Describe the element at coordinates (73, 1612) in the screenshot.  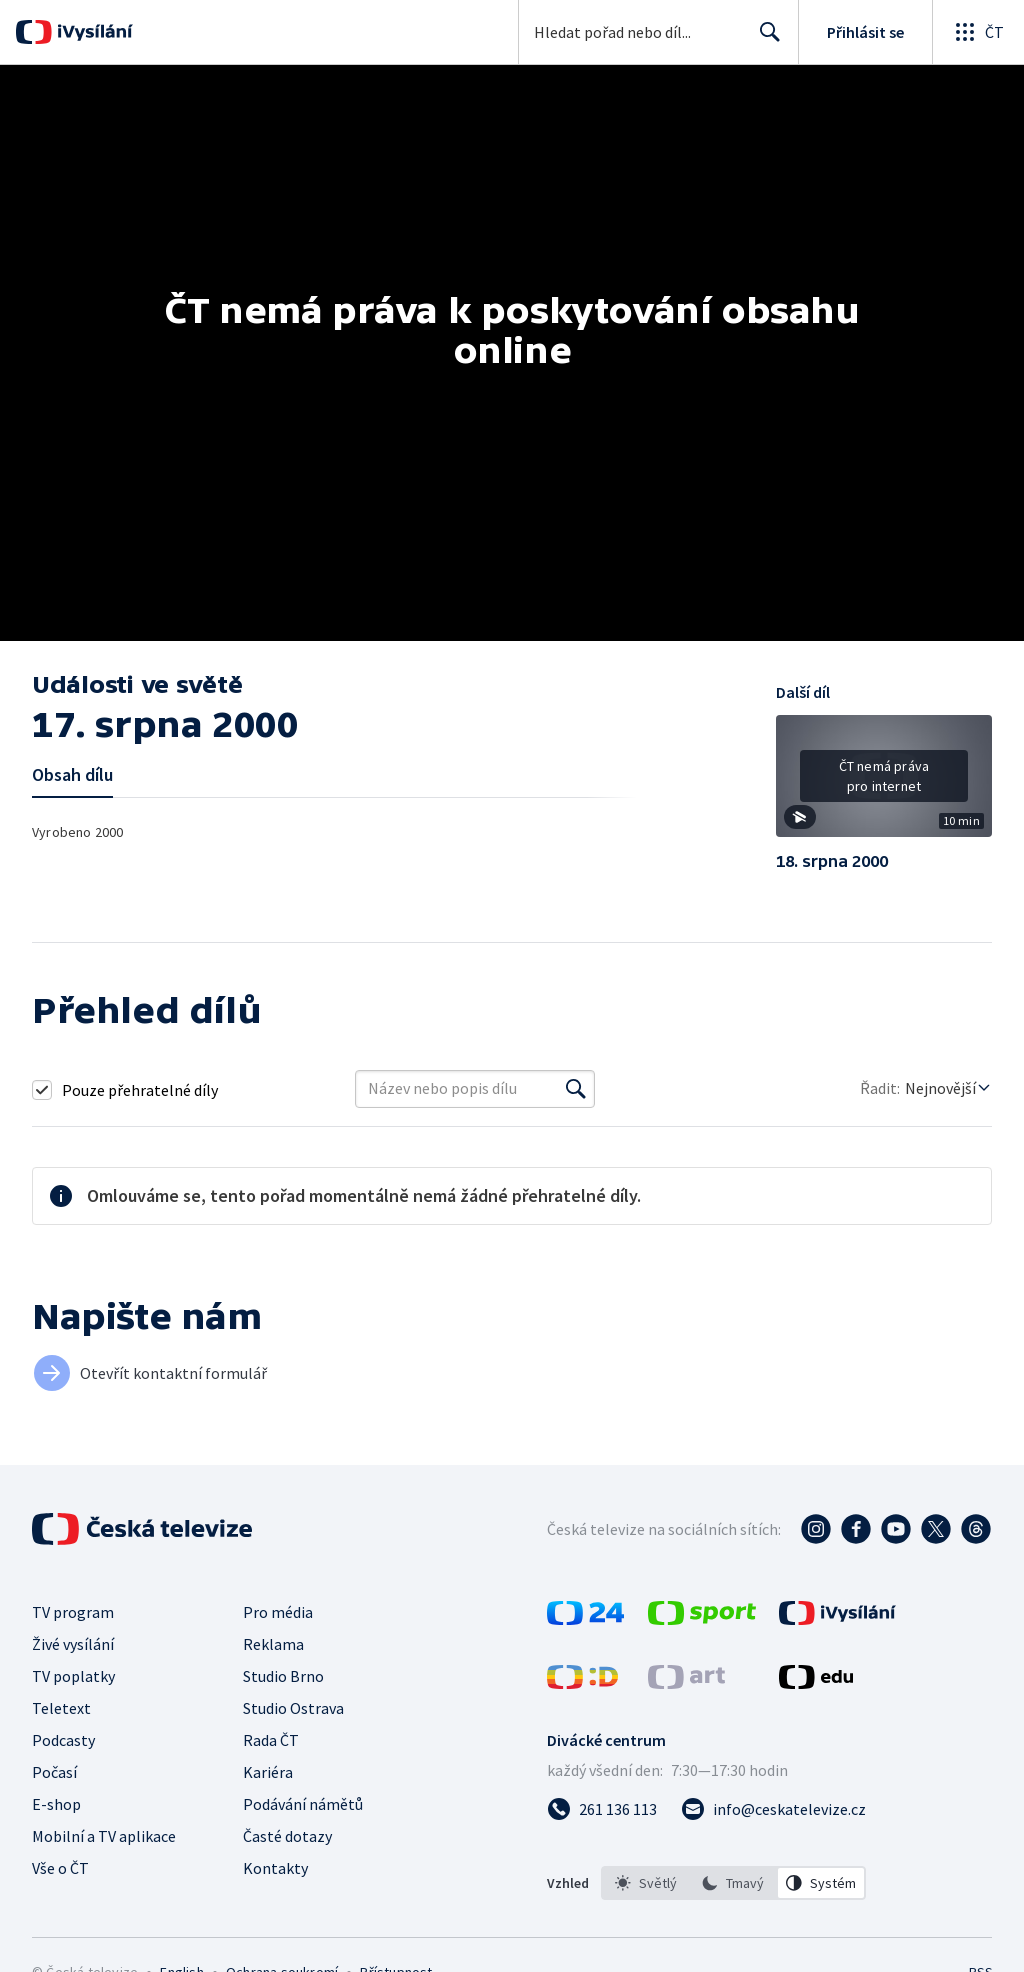
I see `TV program` at that location.